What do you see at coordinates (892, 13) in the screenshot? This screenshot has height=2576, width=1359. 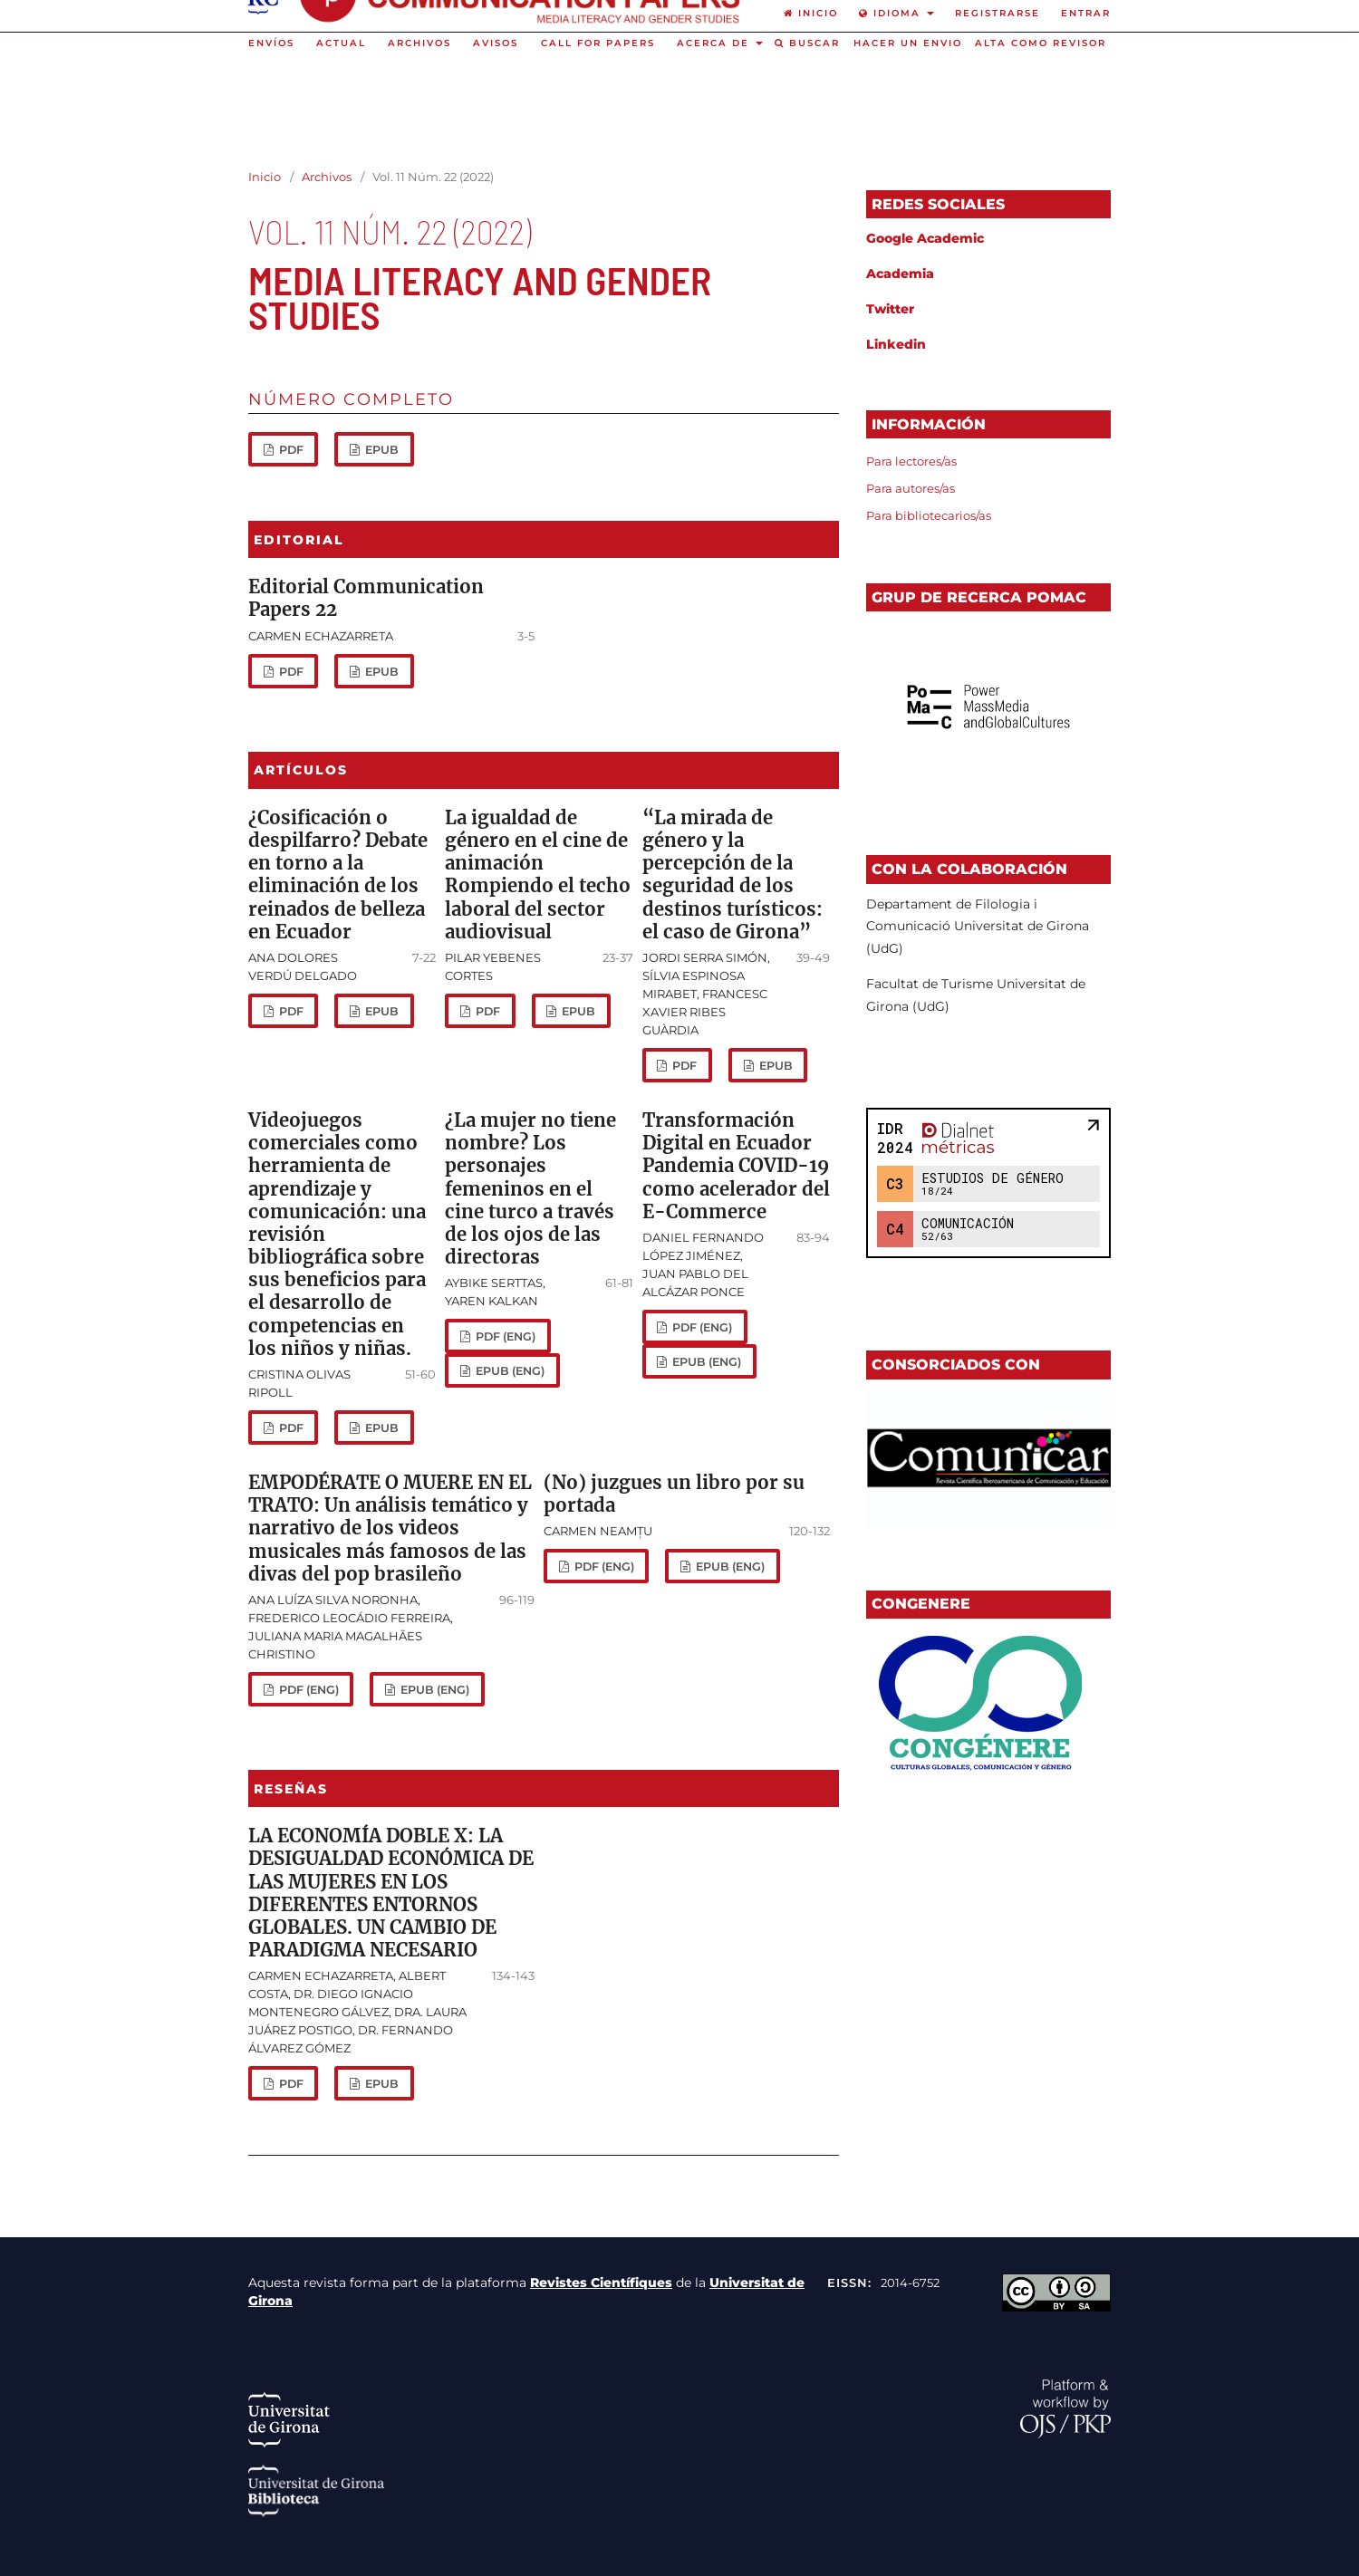 I see `Idioma` at bounding box center [892, 13].